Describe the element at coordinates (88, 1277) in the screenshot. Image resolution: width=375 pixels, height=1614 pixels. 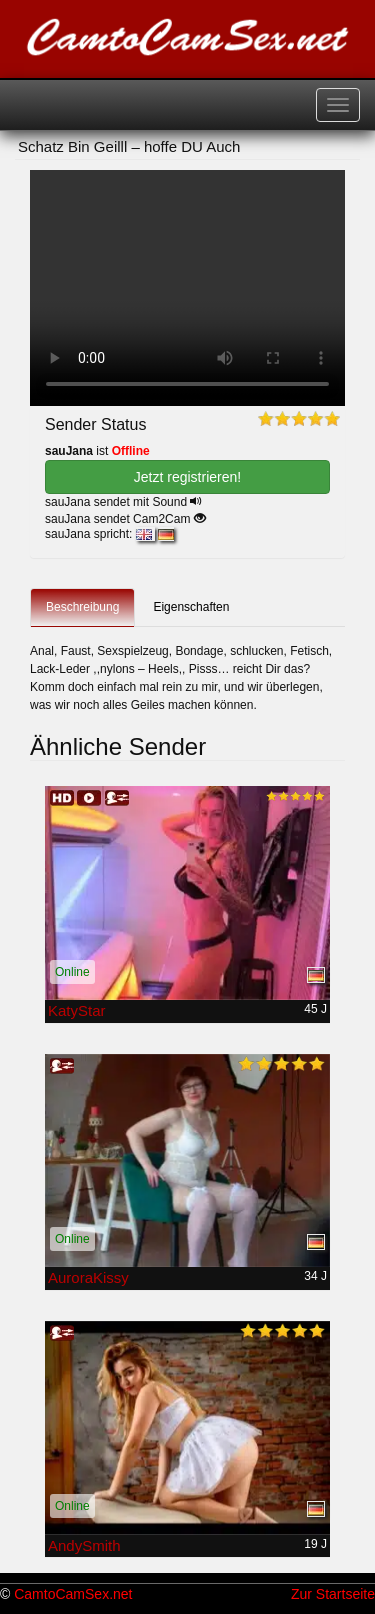
I see `AuroraKissy` at that location.